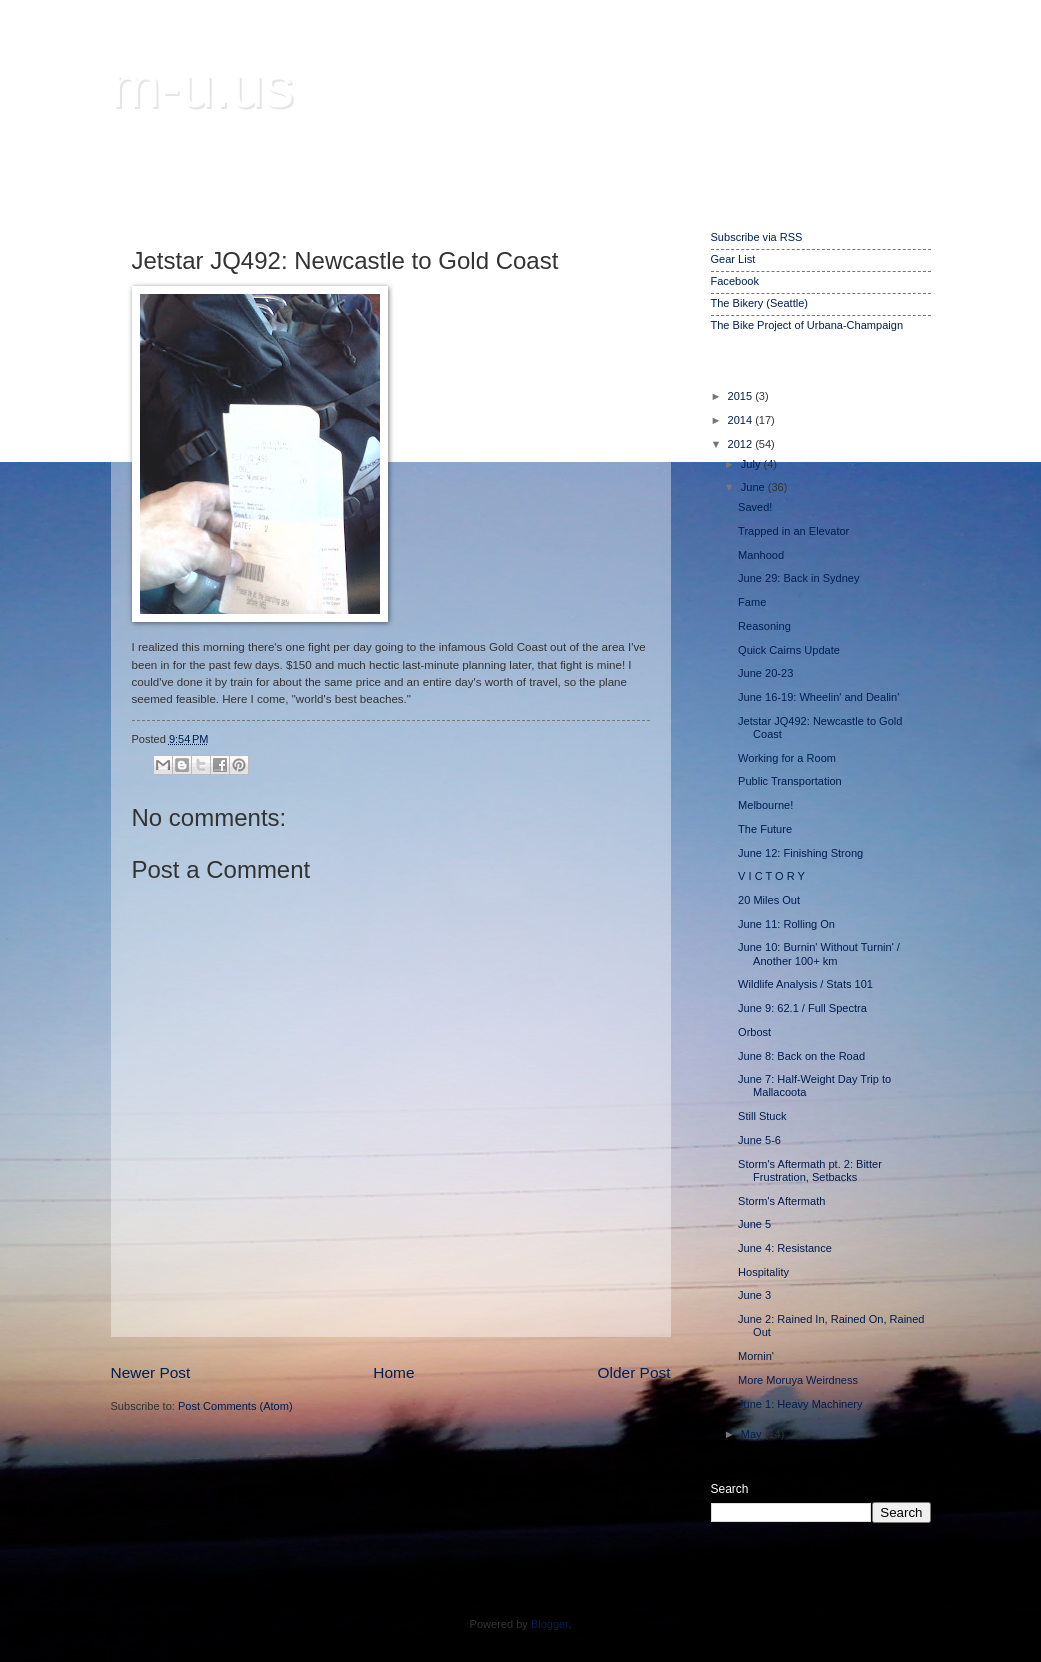 The image size is (1041, 1662). What do you see at coordinates (781, 1201) in the screenshot?
I see `Storm's Aftermath` at bounding box center [781, 1201].